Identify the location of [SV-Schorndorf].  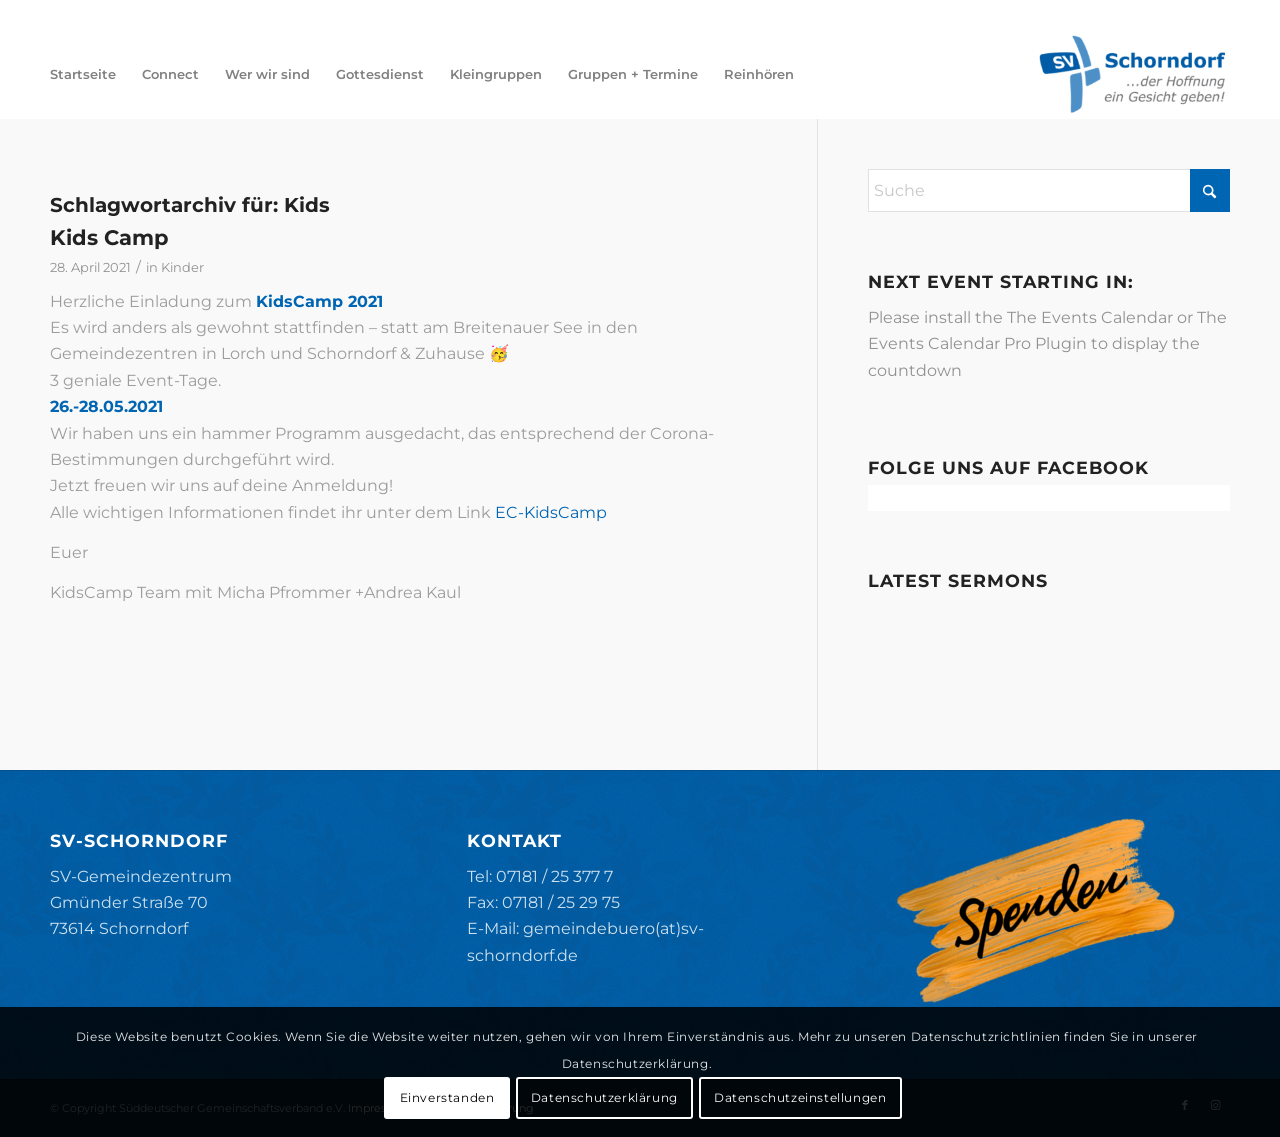
(1132, 74).